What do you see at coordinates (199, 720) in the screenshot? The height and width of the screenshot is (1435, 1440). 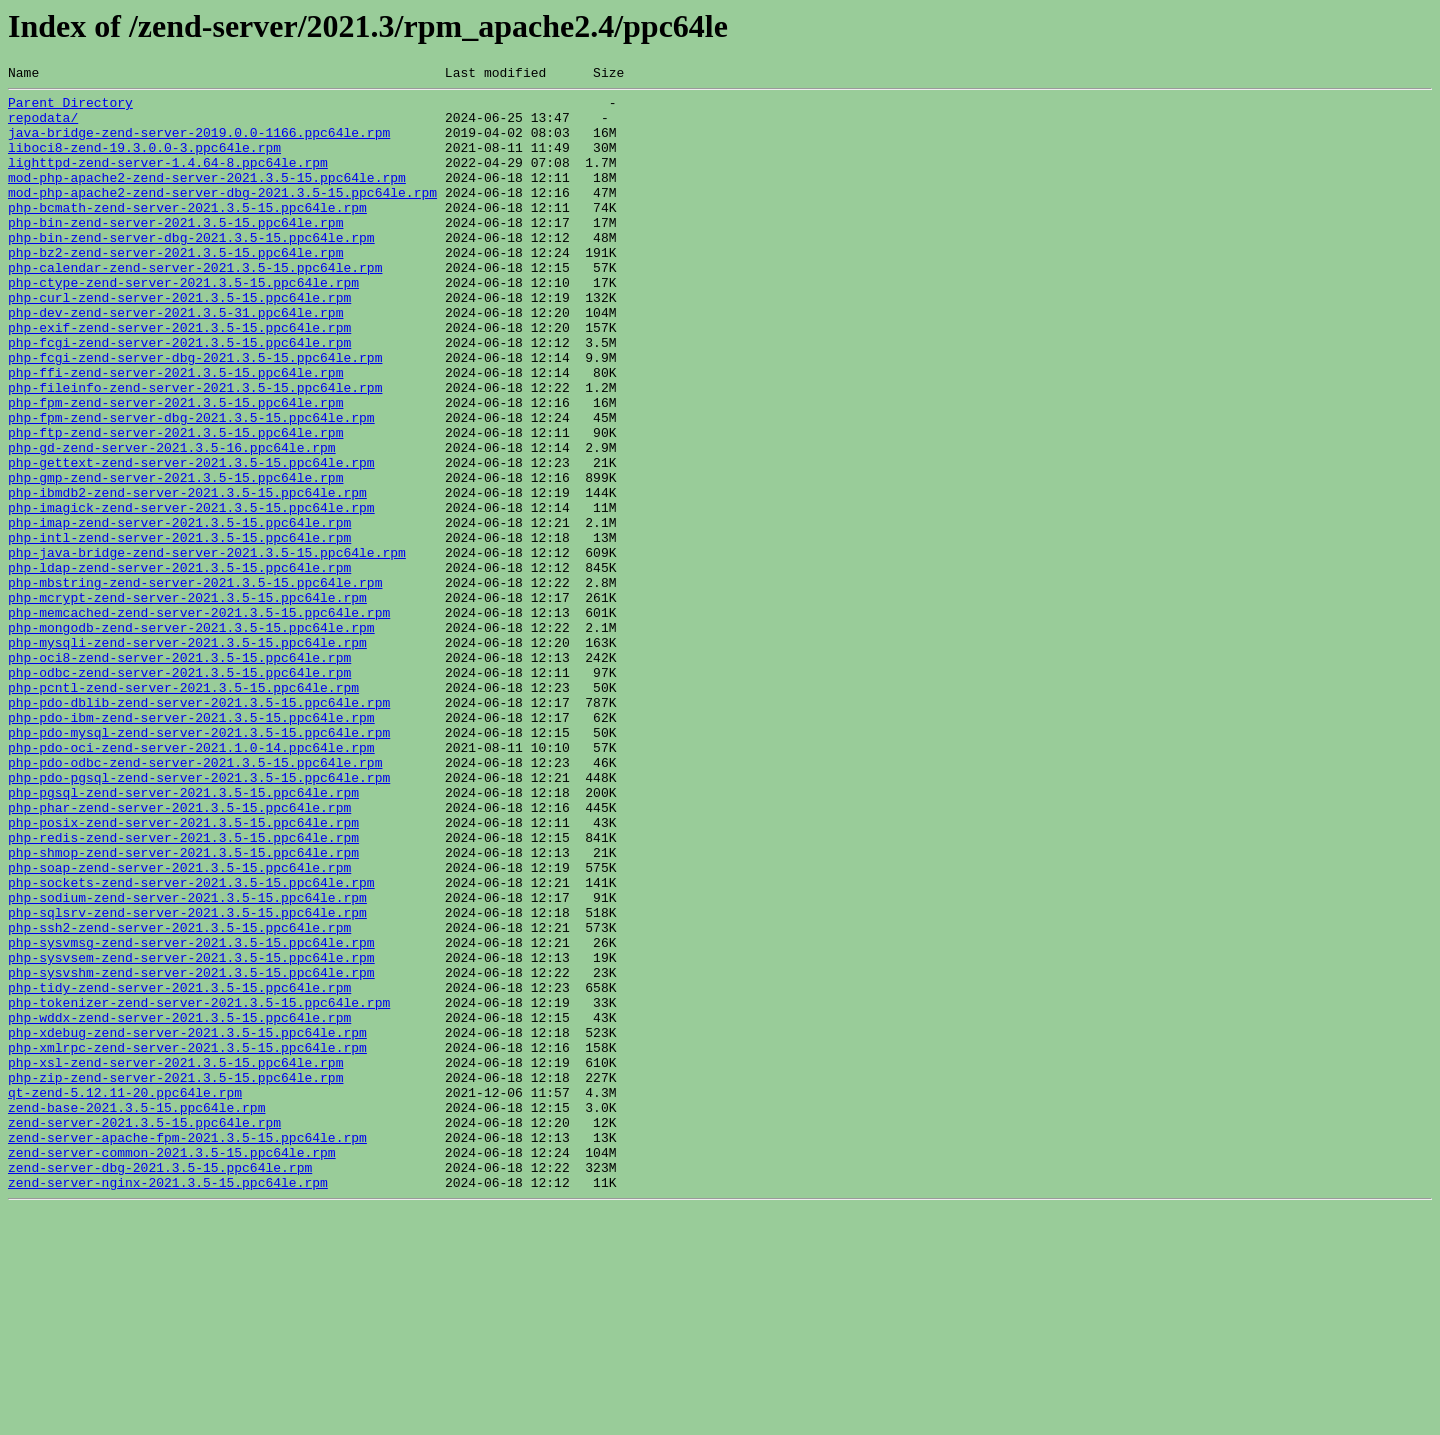 I see `php-memcached-zend-server-2021.3.5-15.ppc64le.rpm` at bounding box center [199, 720].